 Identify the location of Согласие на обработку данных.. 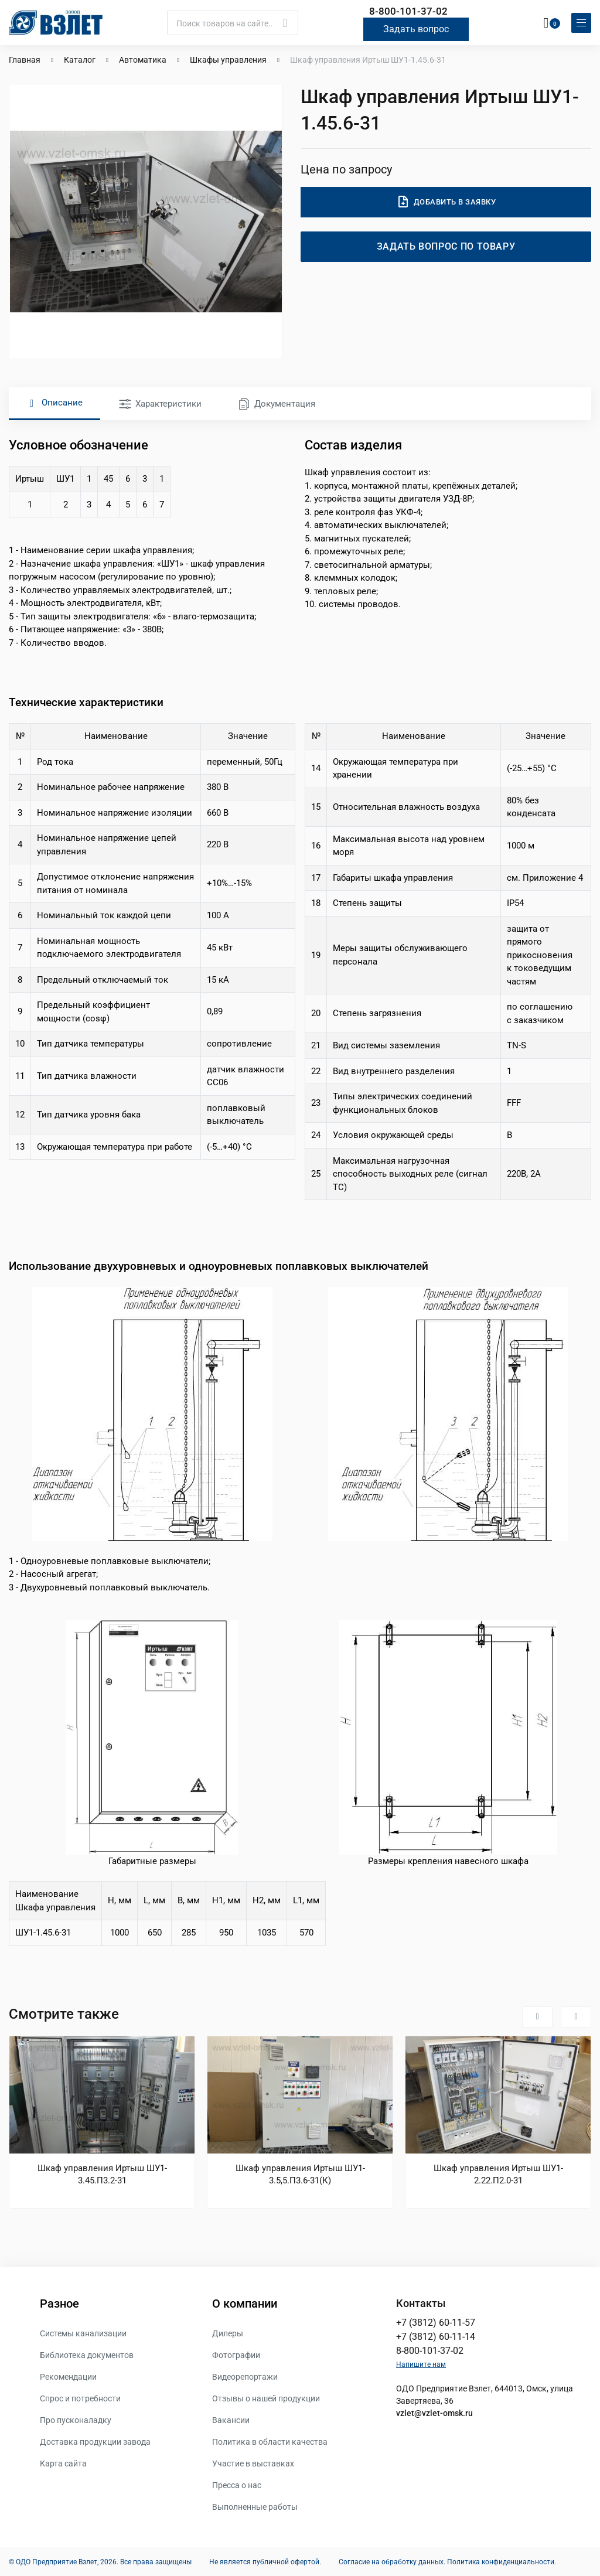
(392, 2561).